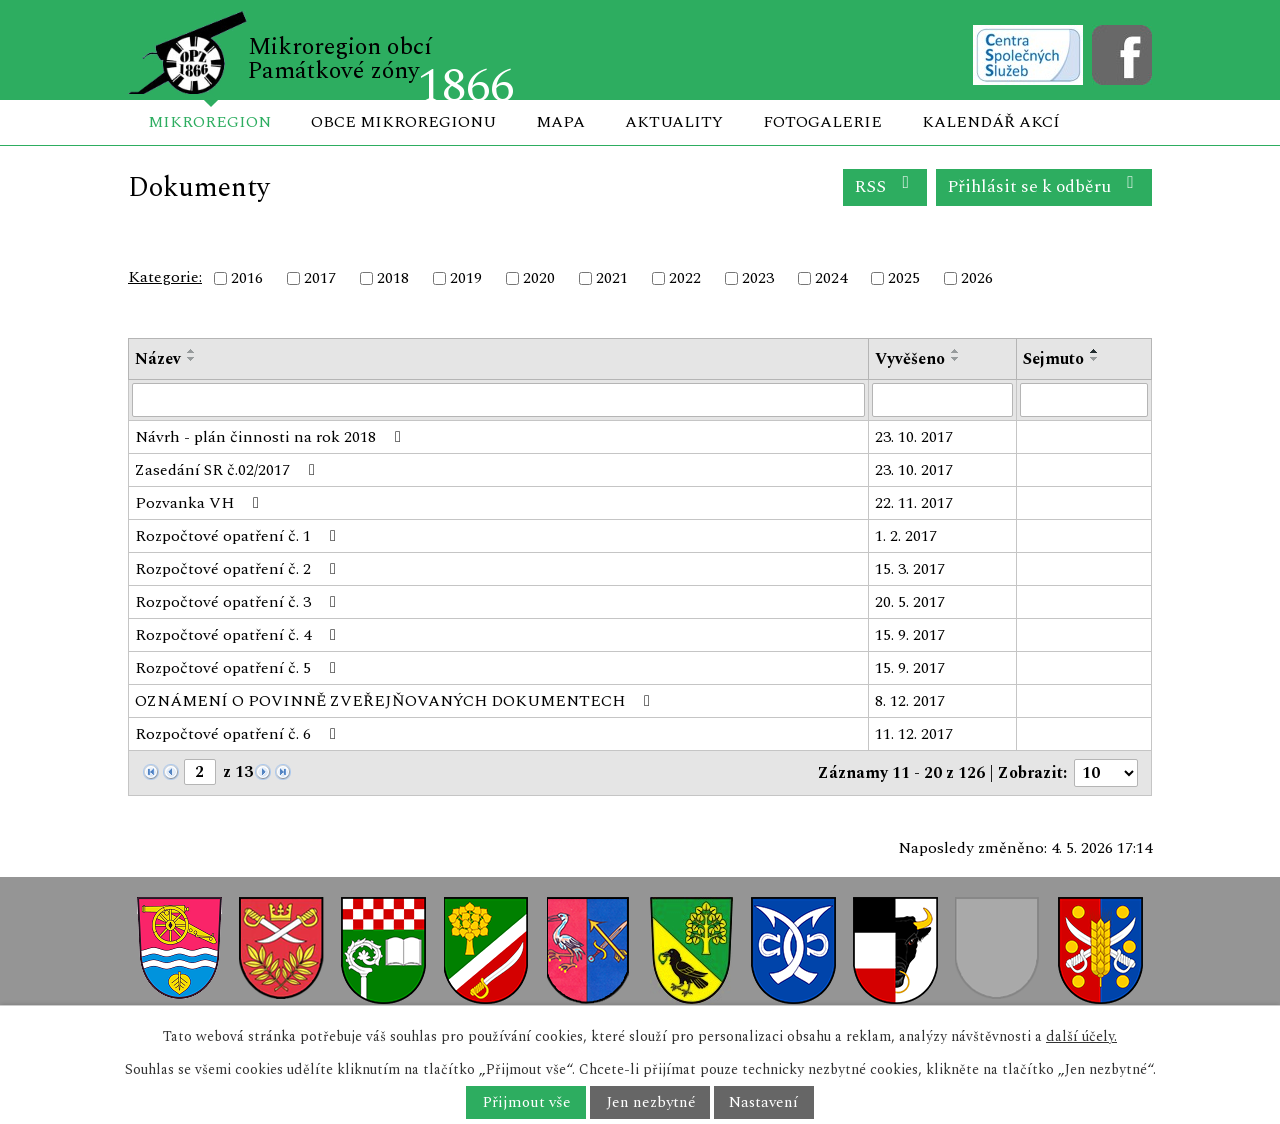 Image resolution: width=1280 pixels, height=1124 pixels. Describe the element at coordinates (466, 278) in the screenshot. I see `2019` at that location.